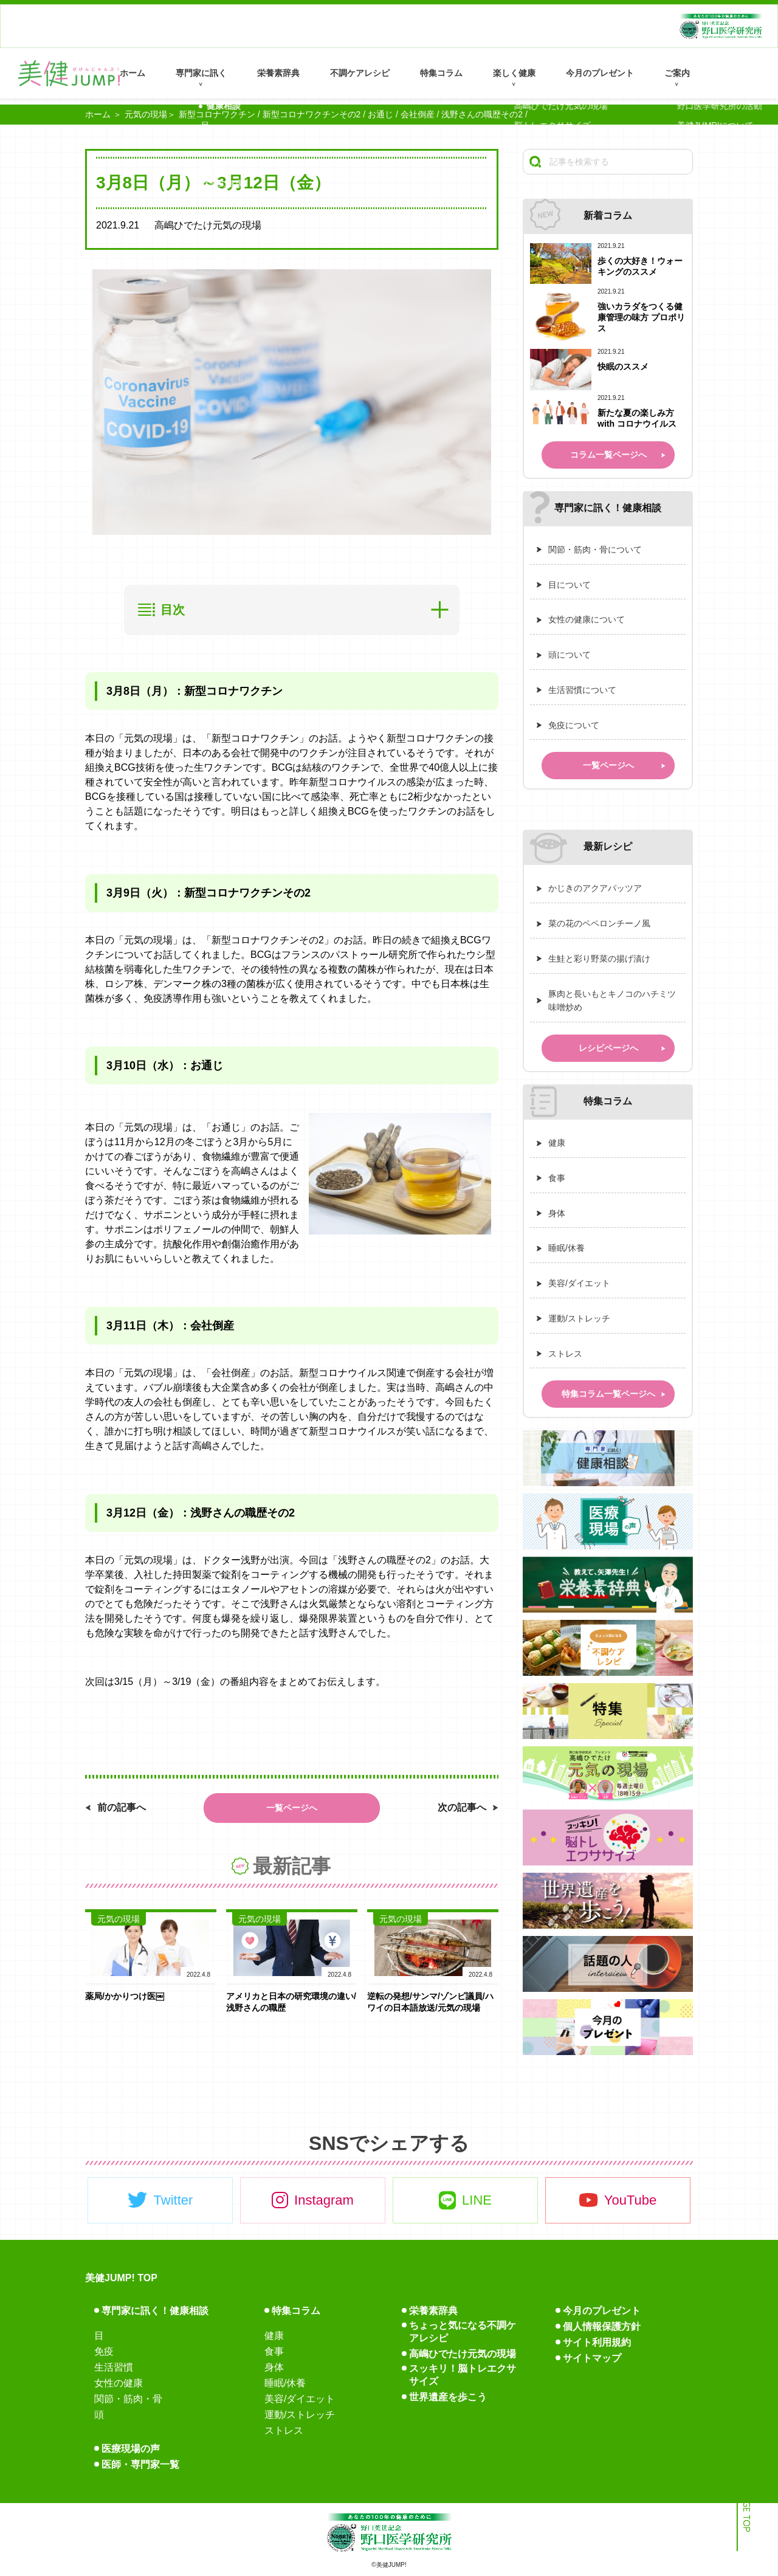 Image resolution: width=778 pixels, height=2576 pixels. Describe the element at coordinates (600, 73) in the screenshot. I see `今月のプレゼント` at that location.